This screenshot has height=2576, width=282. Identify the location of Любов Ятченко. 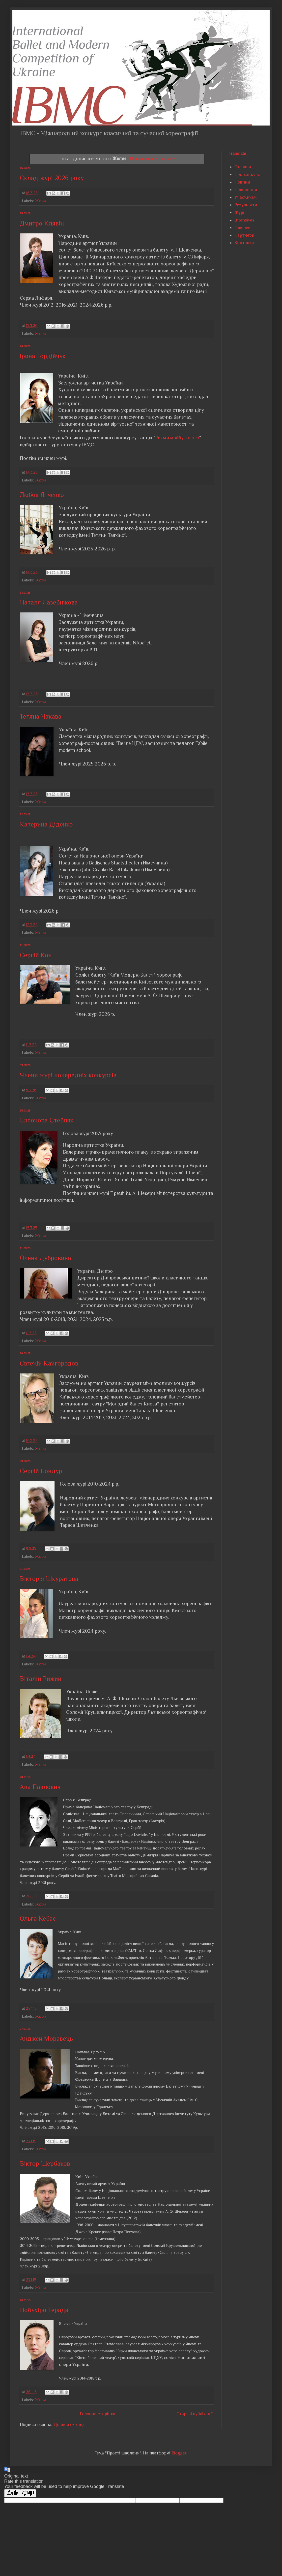
(42, 494).